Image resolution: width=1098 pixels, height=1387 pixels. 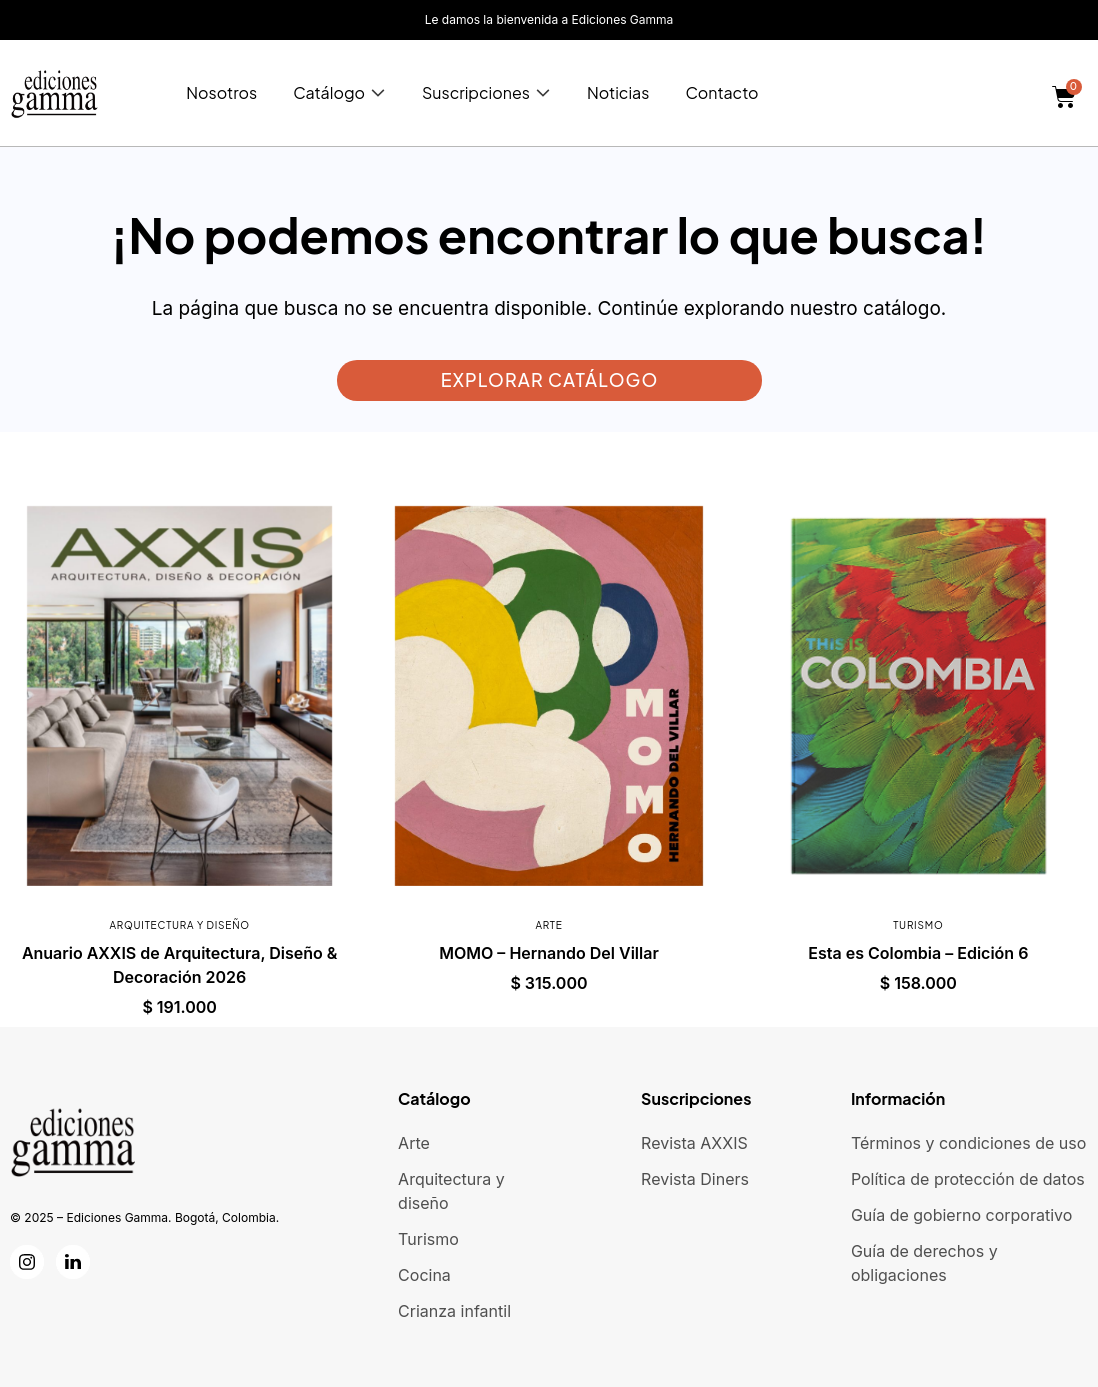 What do you see at coordinates (454, 1311) in the screenshot?
I see `Crianza infantil` at bounding box center [454, 1311].